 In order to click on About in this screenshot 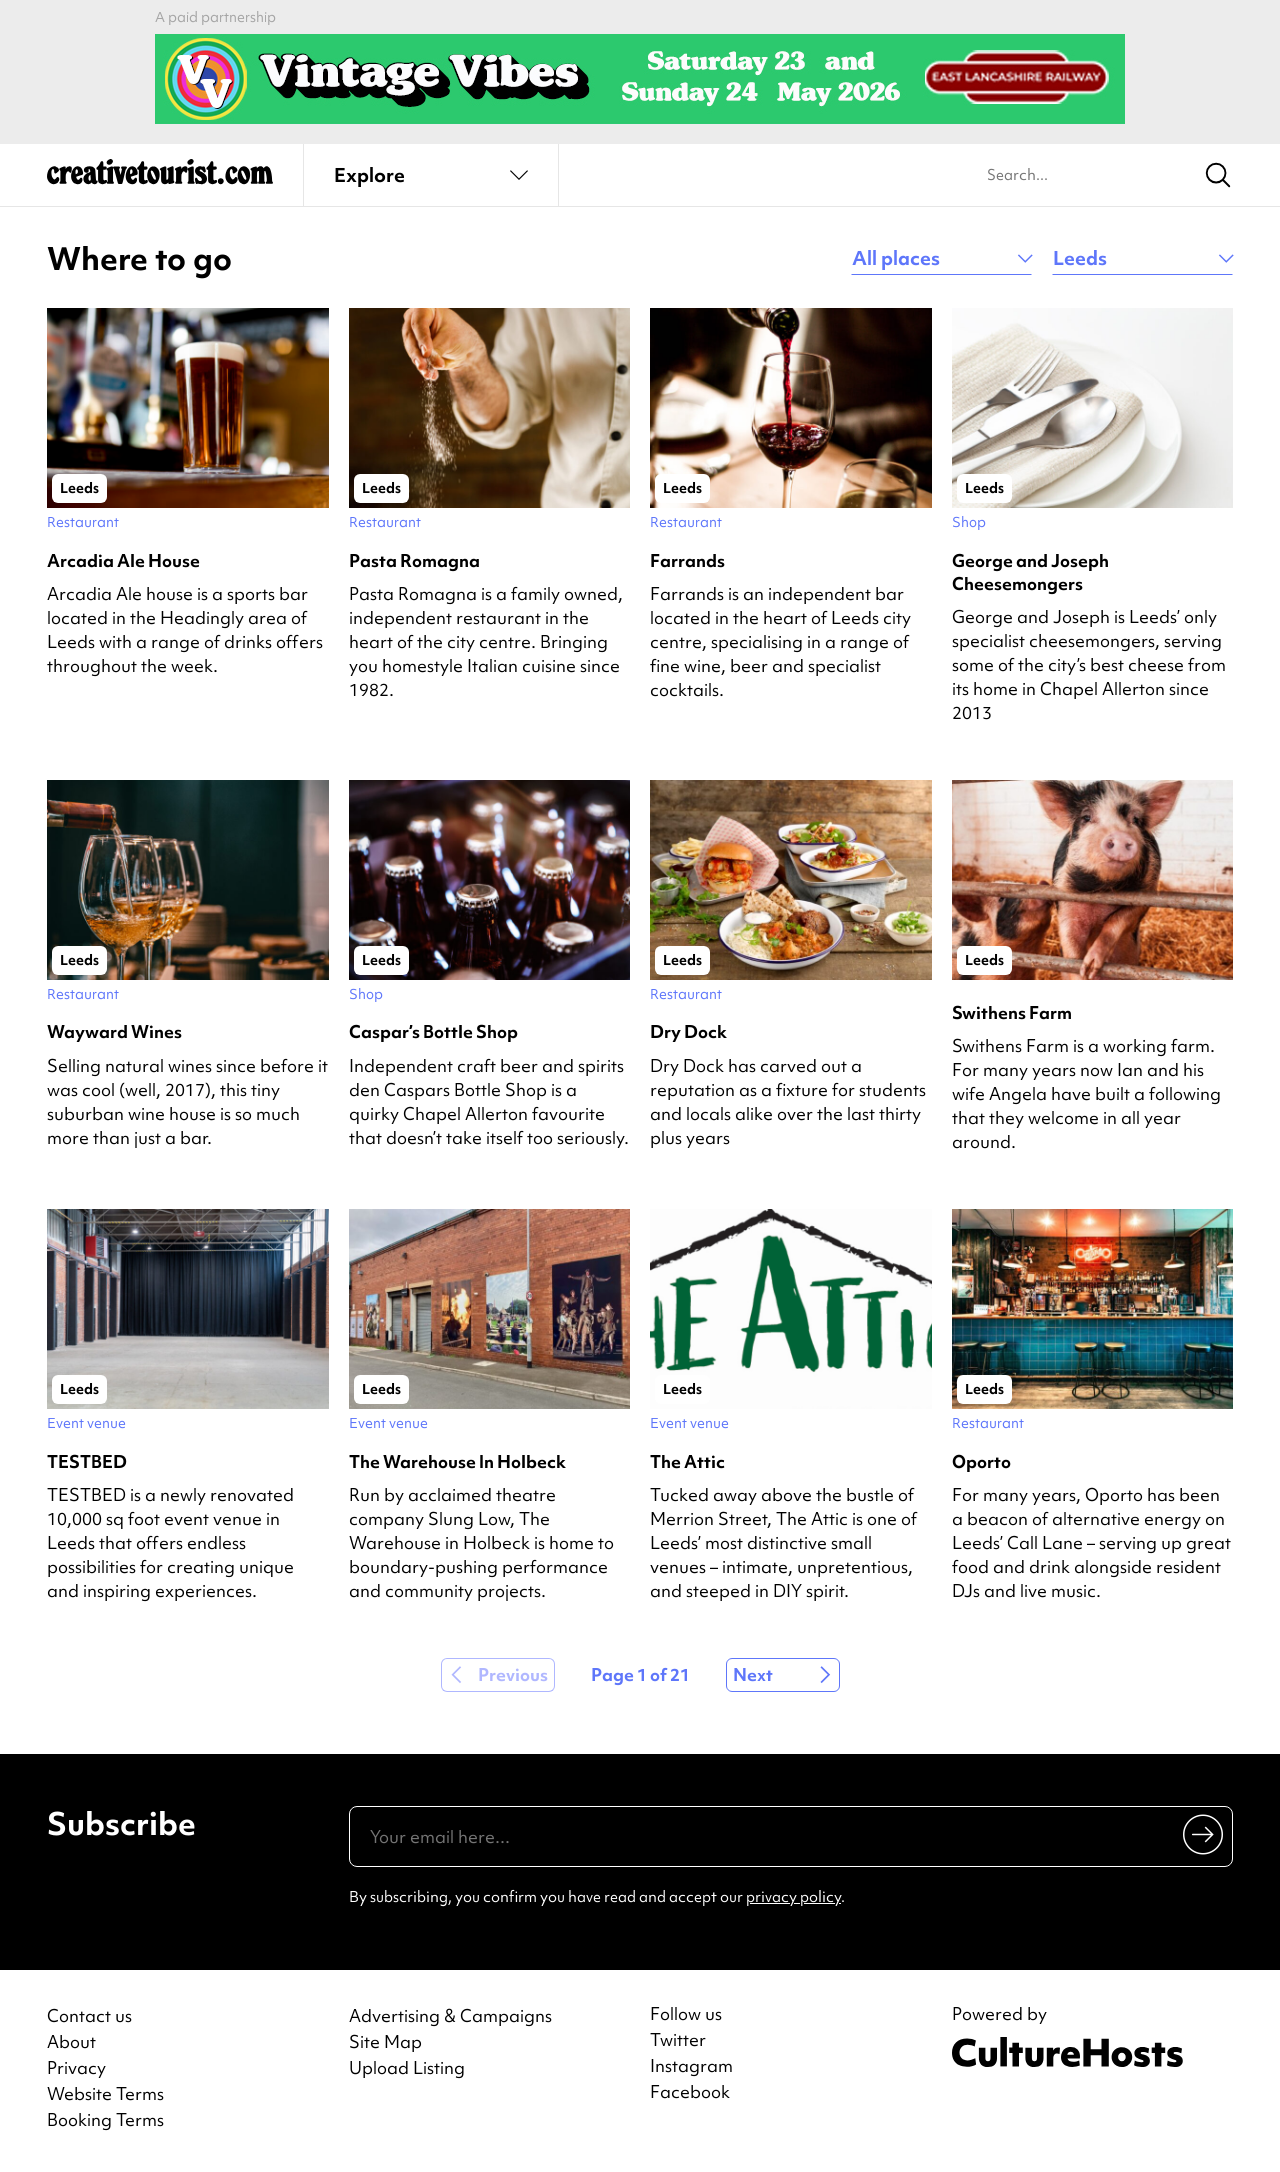, I will do `click(71, 2041)`.